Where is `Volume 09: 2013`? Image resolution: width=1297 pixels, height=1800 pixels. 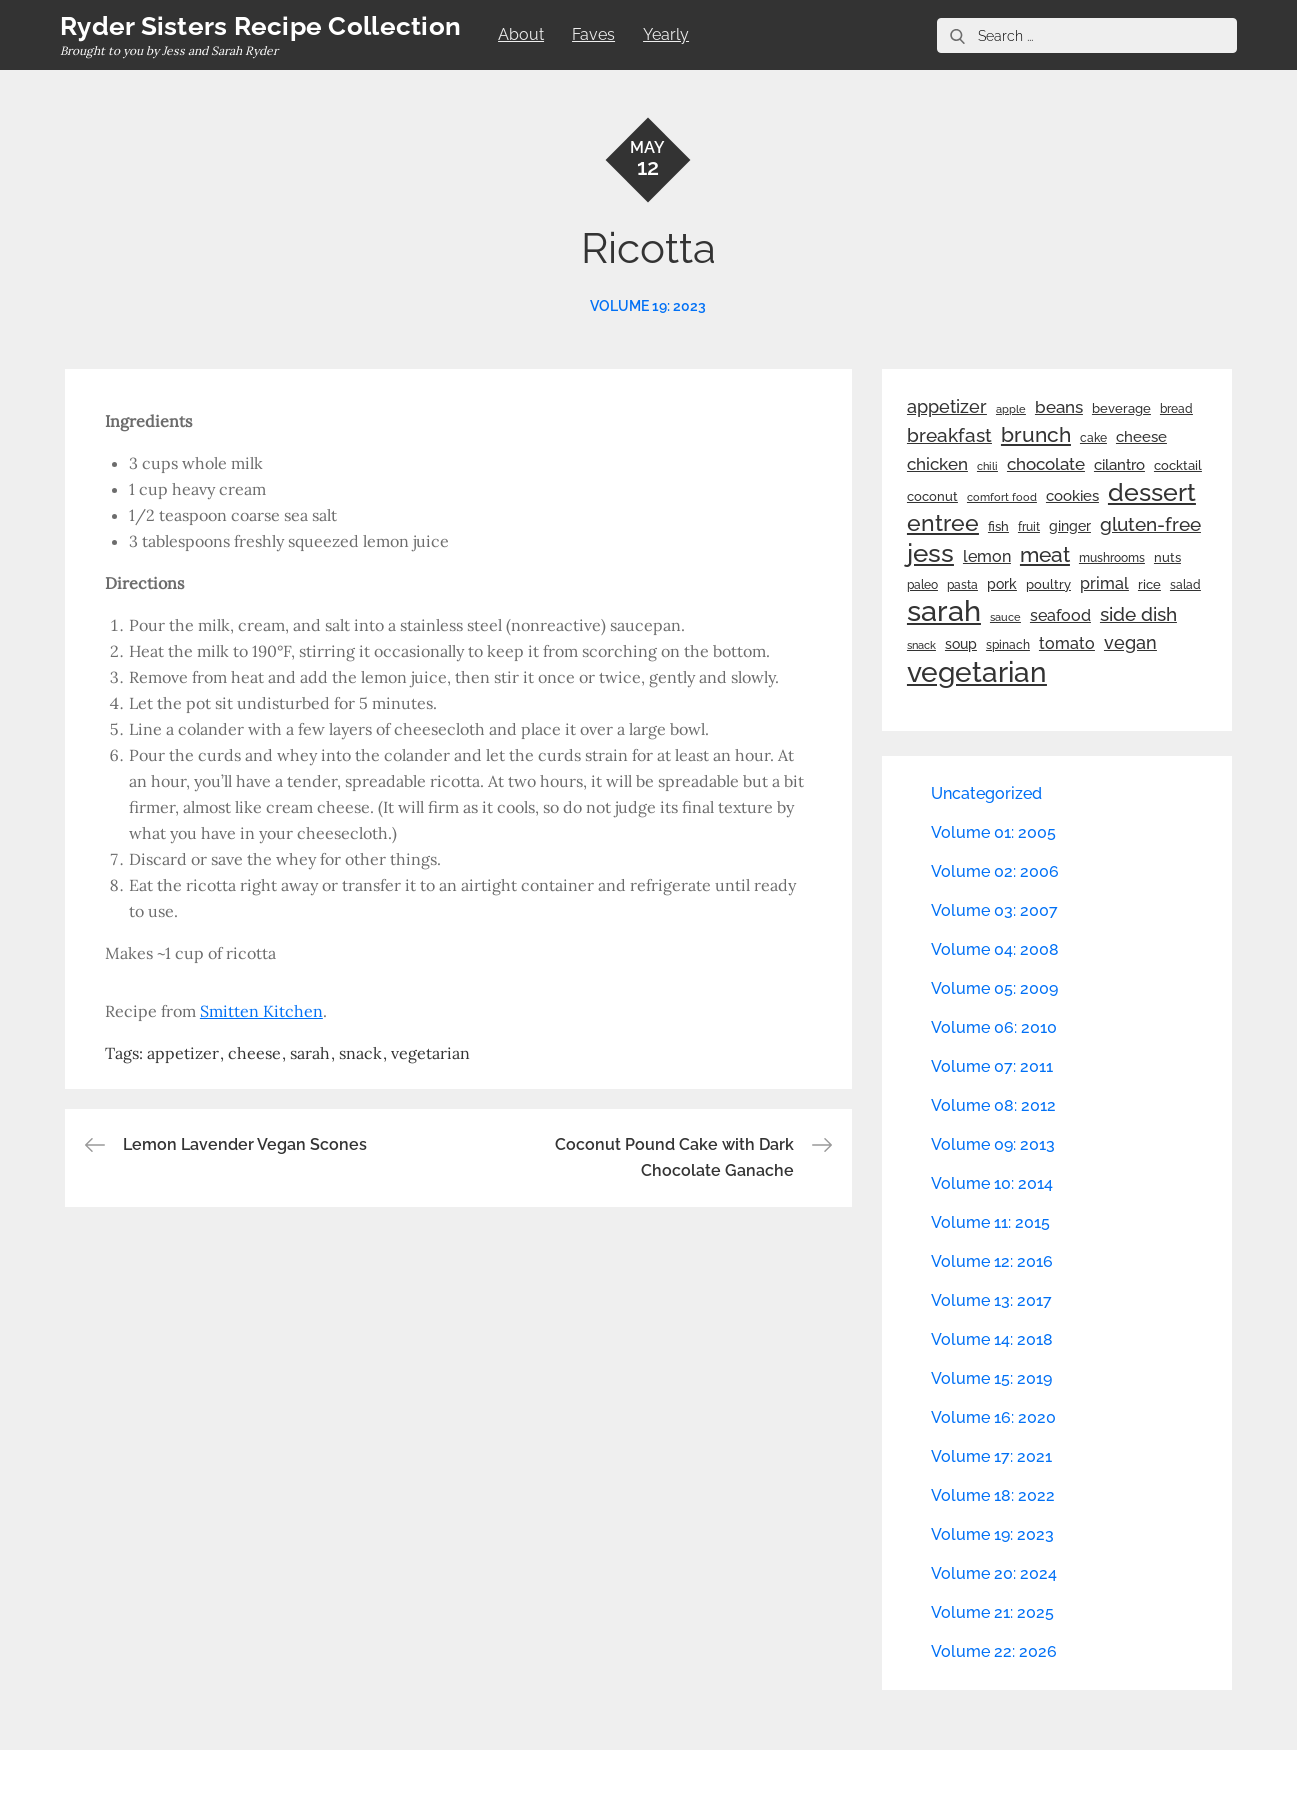 Volume 09: 2013 is located at coordinates (993, 1144).